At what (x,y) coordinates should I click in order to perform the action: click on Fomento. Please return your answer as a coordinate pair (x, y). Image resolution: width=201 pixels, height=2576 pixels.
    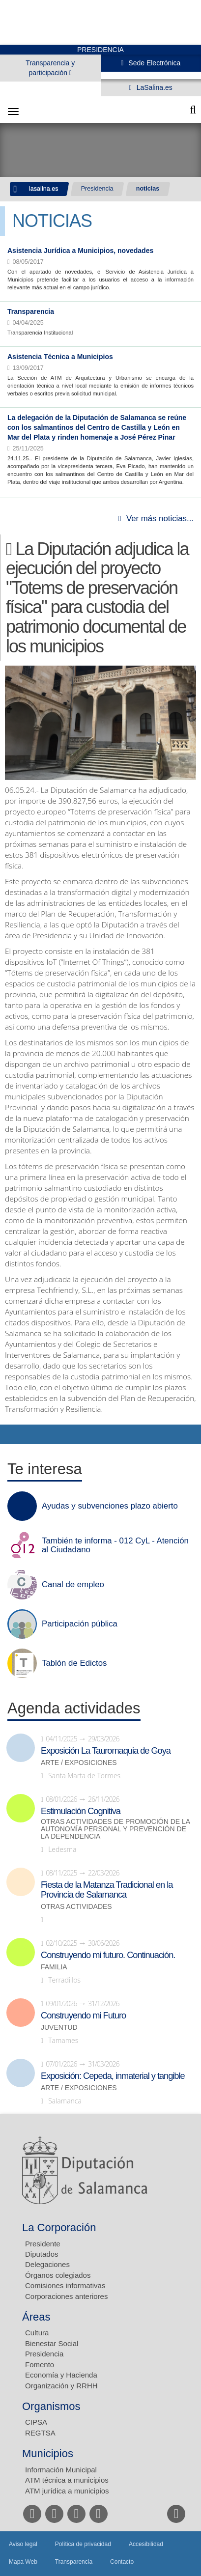
    Looking at the image, I should click on (39, 2364).